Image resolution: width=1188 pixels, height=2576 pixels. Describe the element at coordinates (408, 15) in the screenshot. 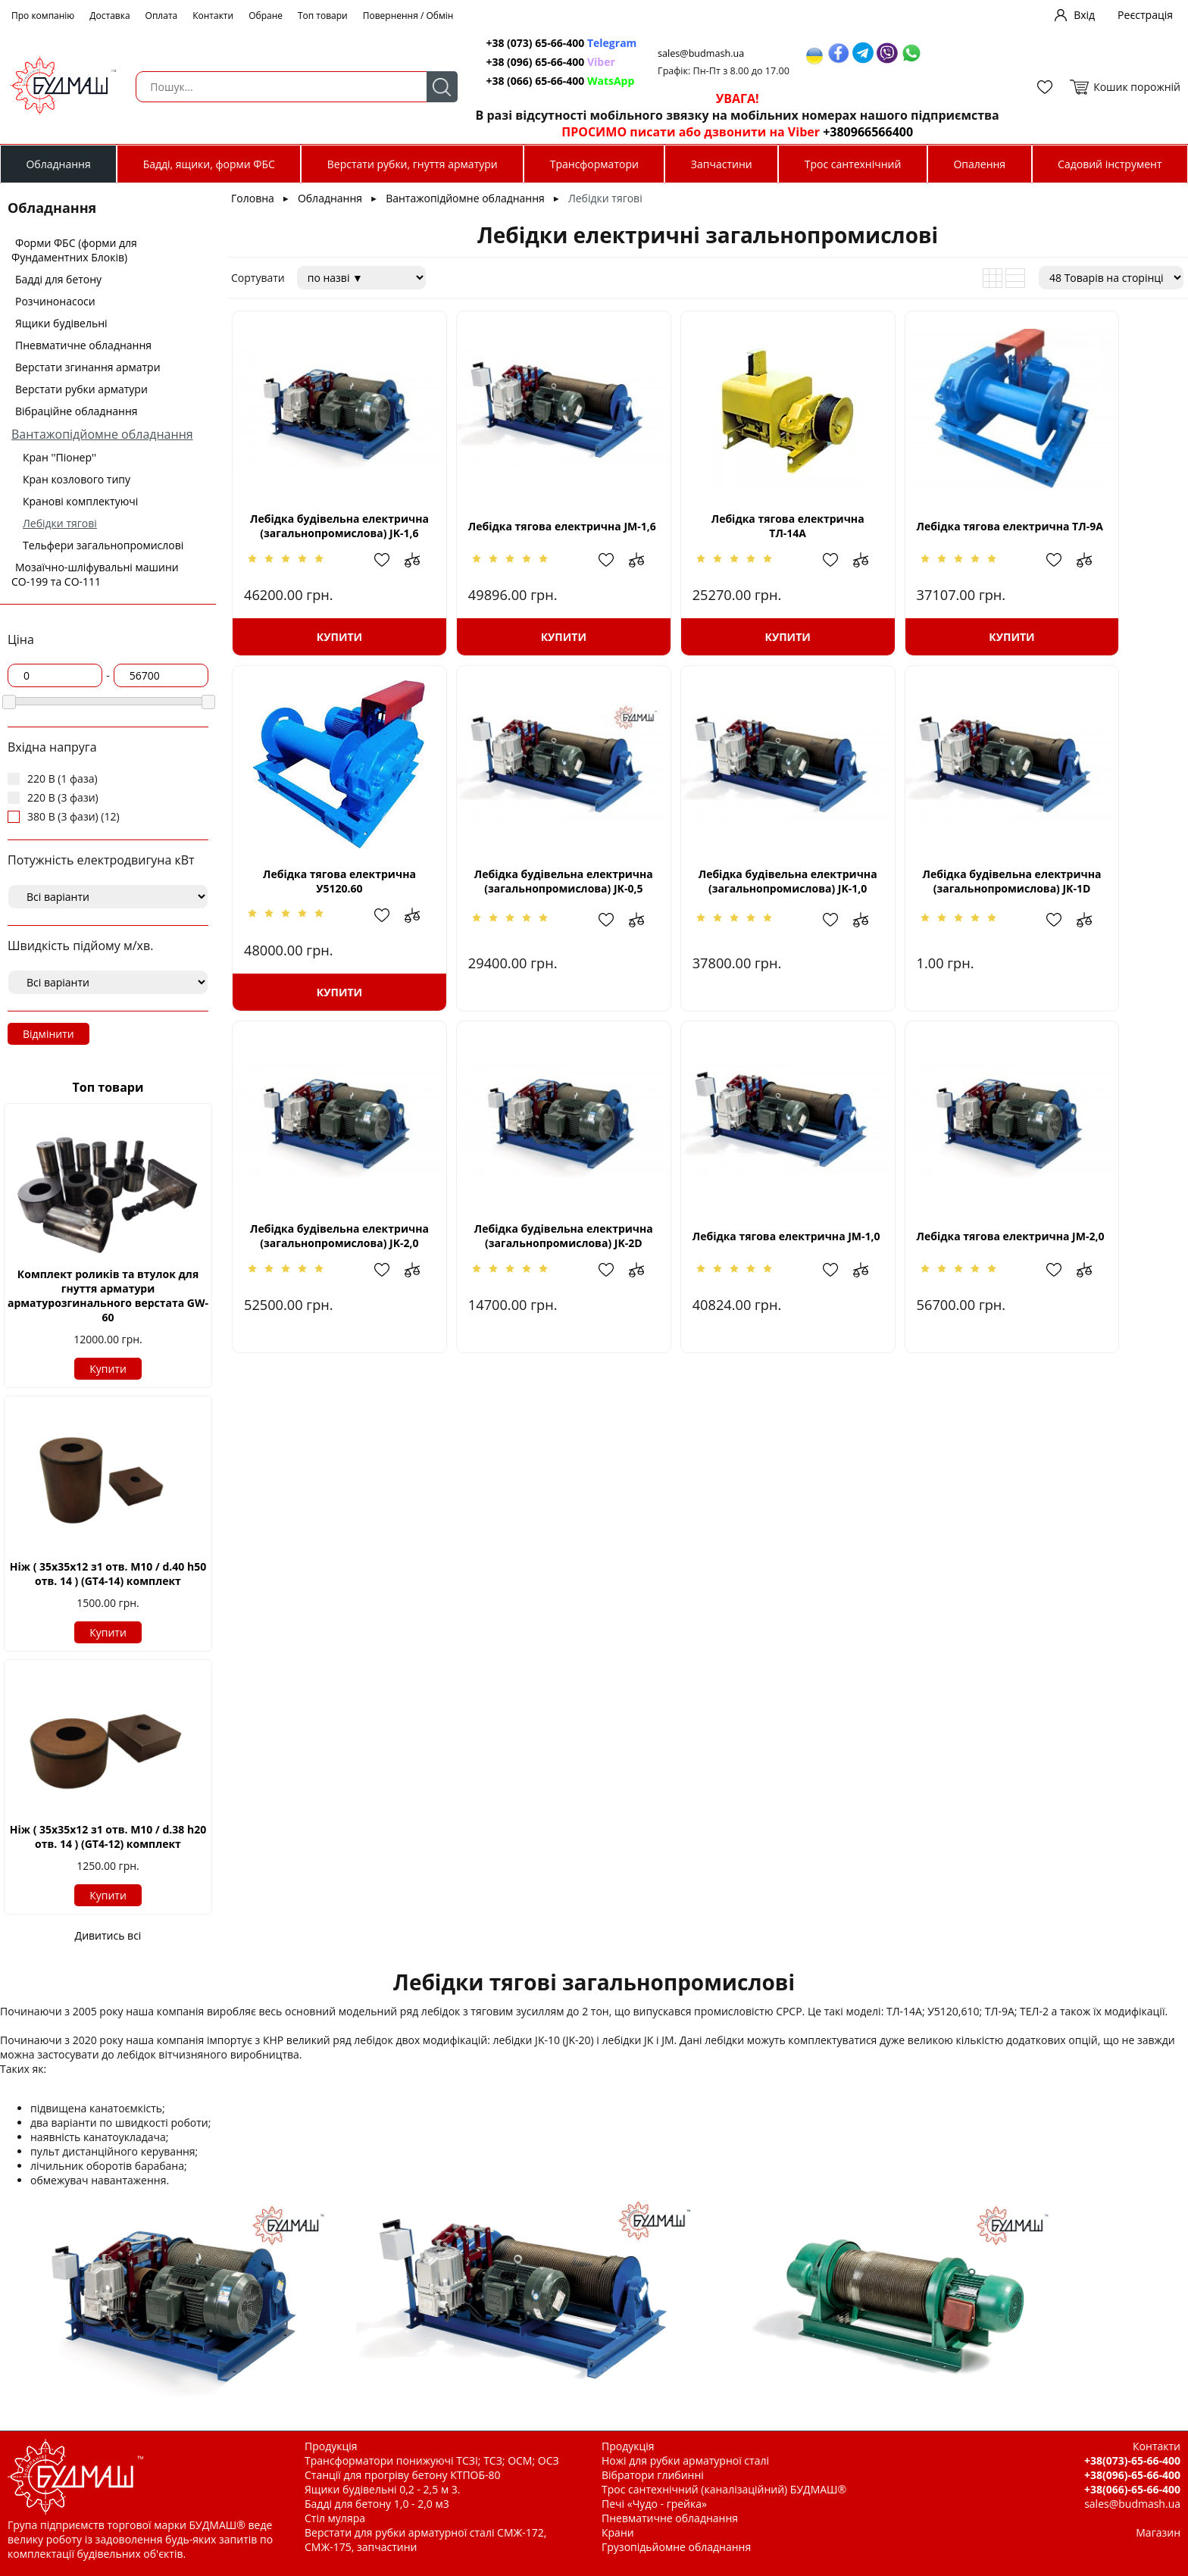

I see `Повернення / Обмін` at that location.